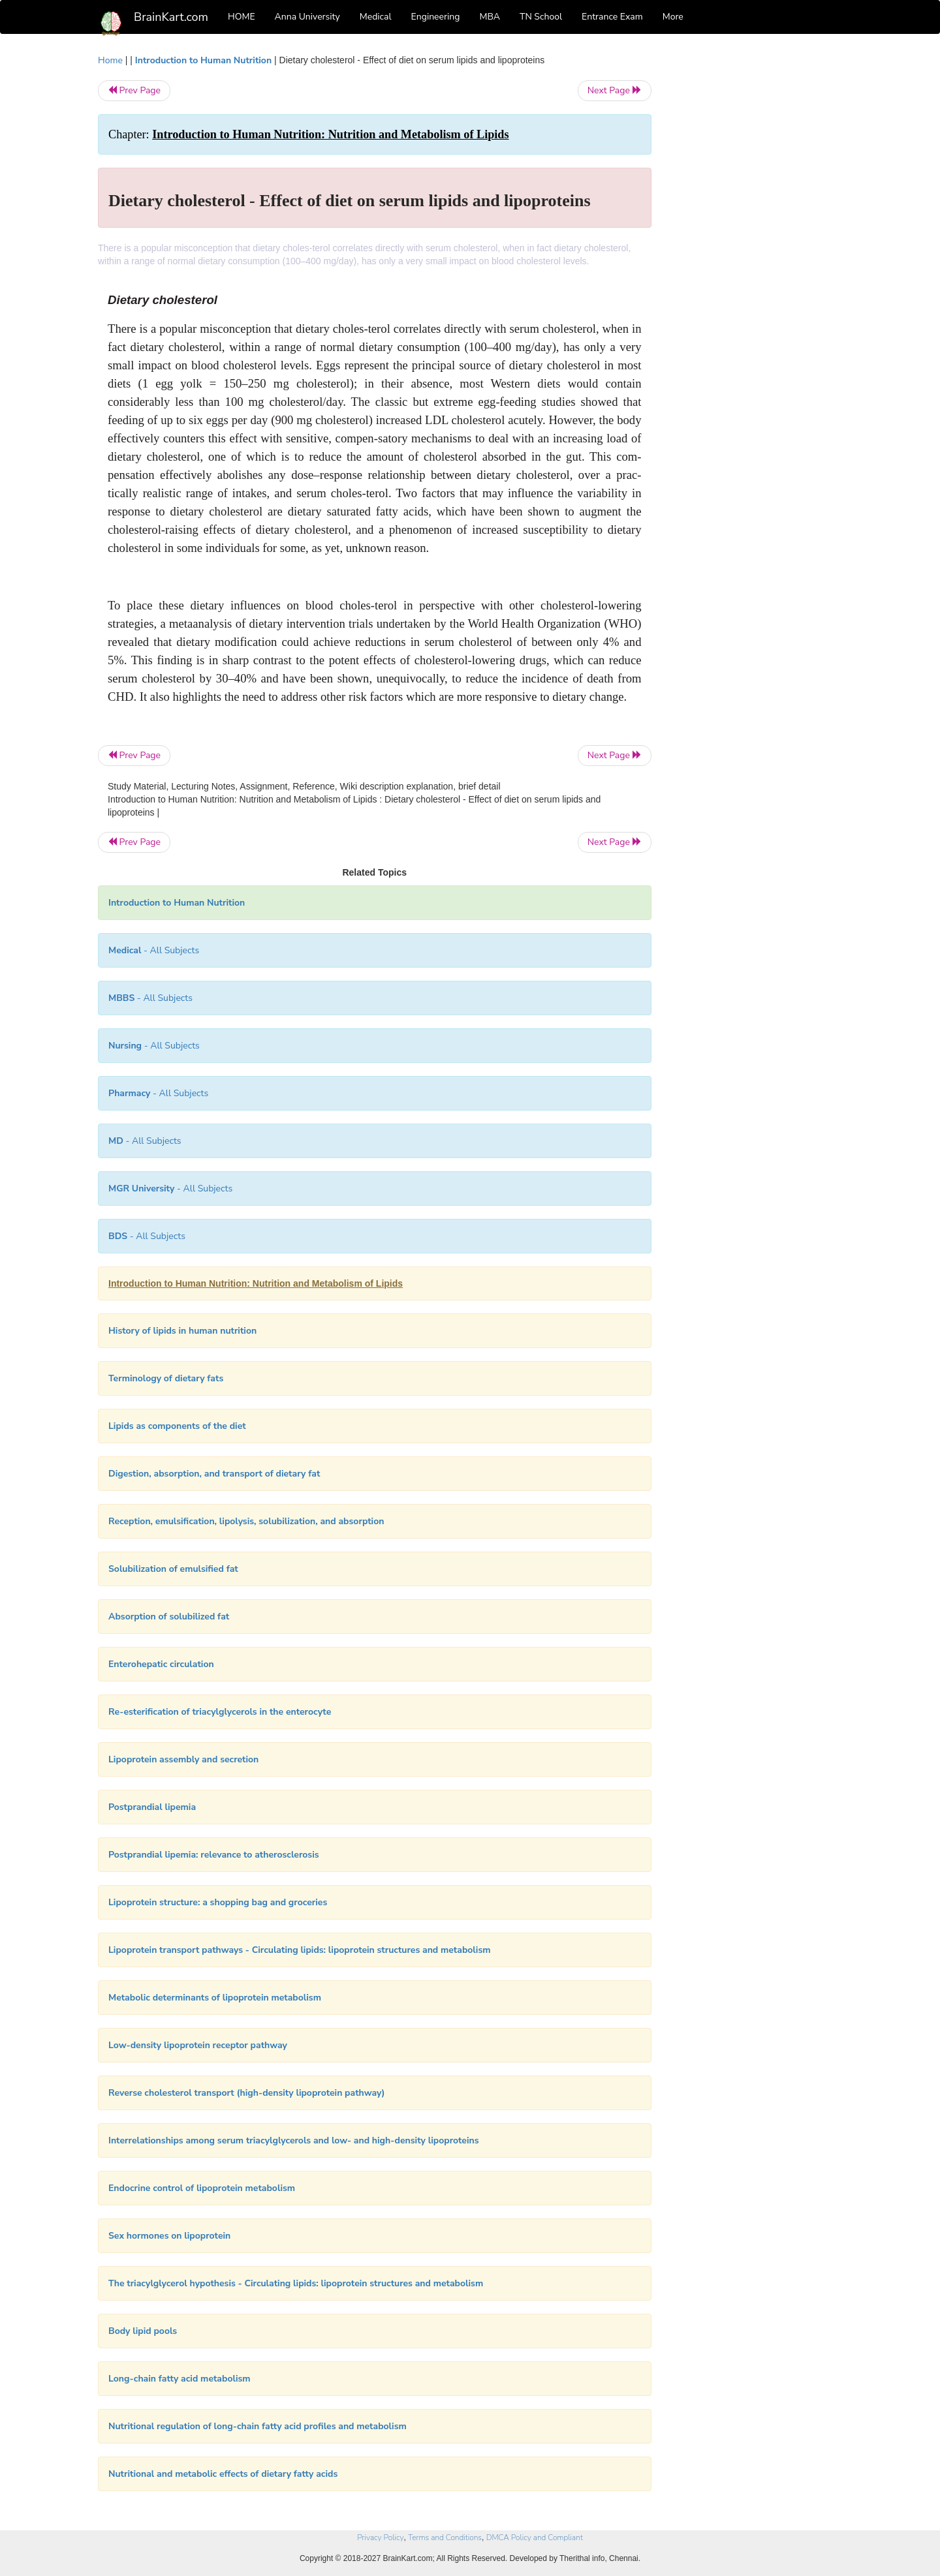 The width and height of the screenshot is (940, 2576). I want to click on More, so click(673, 16).